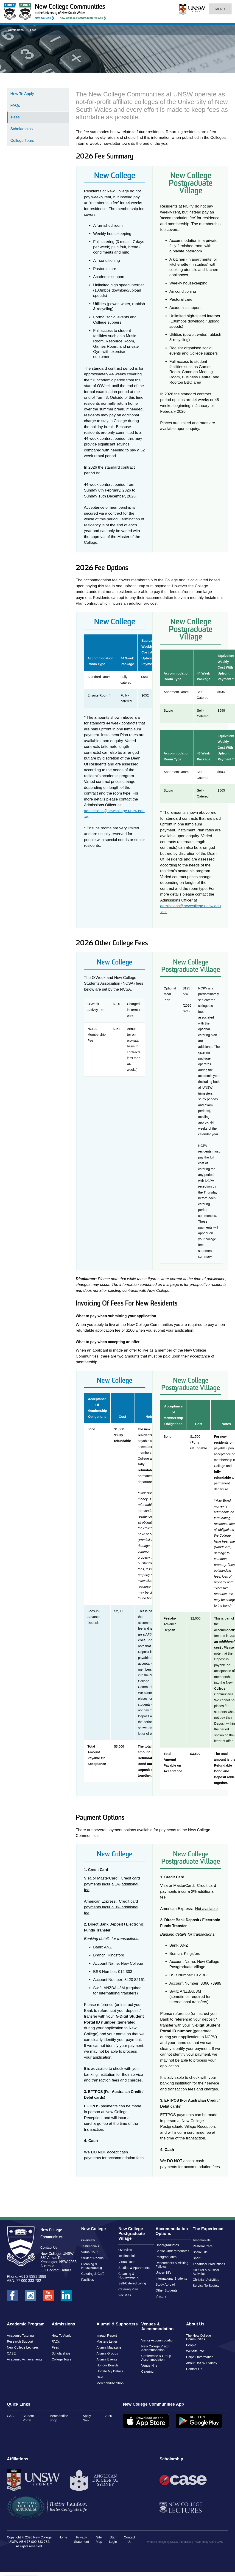  I want to click on Academic Tutoring, so click(20, 2335).